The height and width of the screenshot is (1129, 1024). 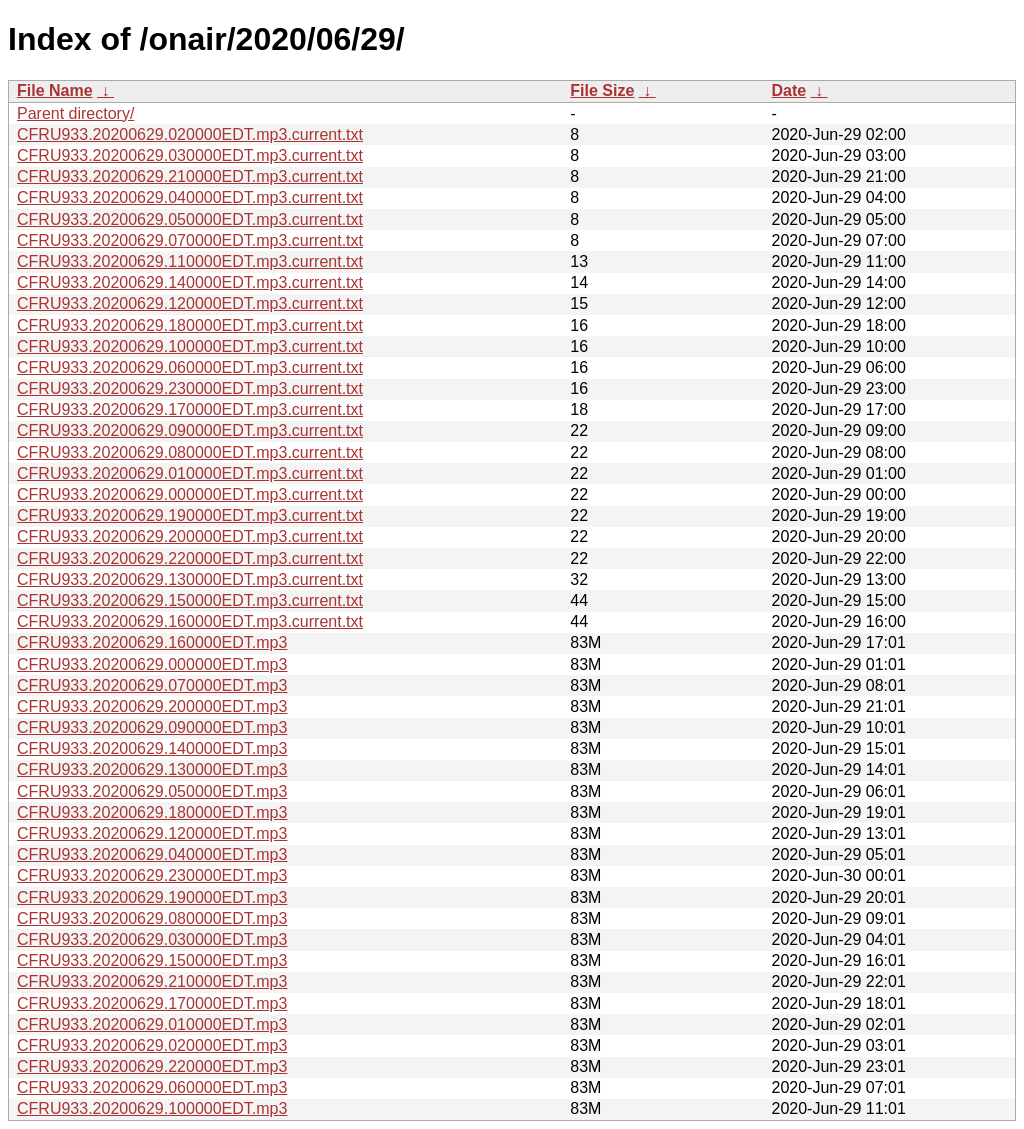 What do you see at coordinates (190, 155) in the screenshot?
I see `CFRU933.20200629.030000EDT.mp3.current.txt` at bounding box center [190, 155].